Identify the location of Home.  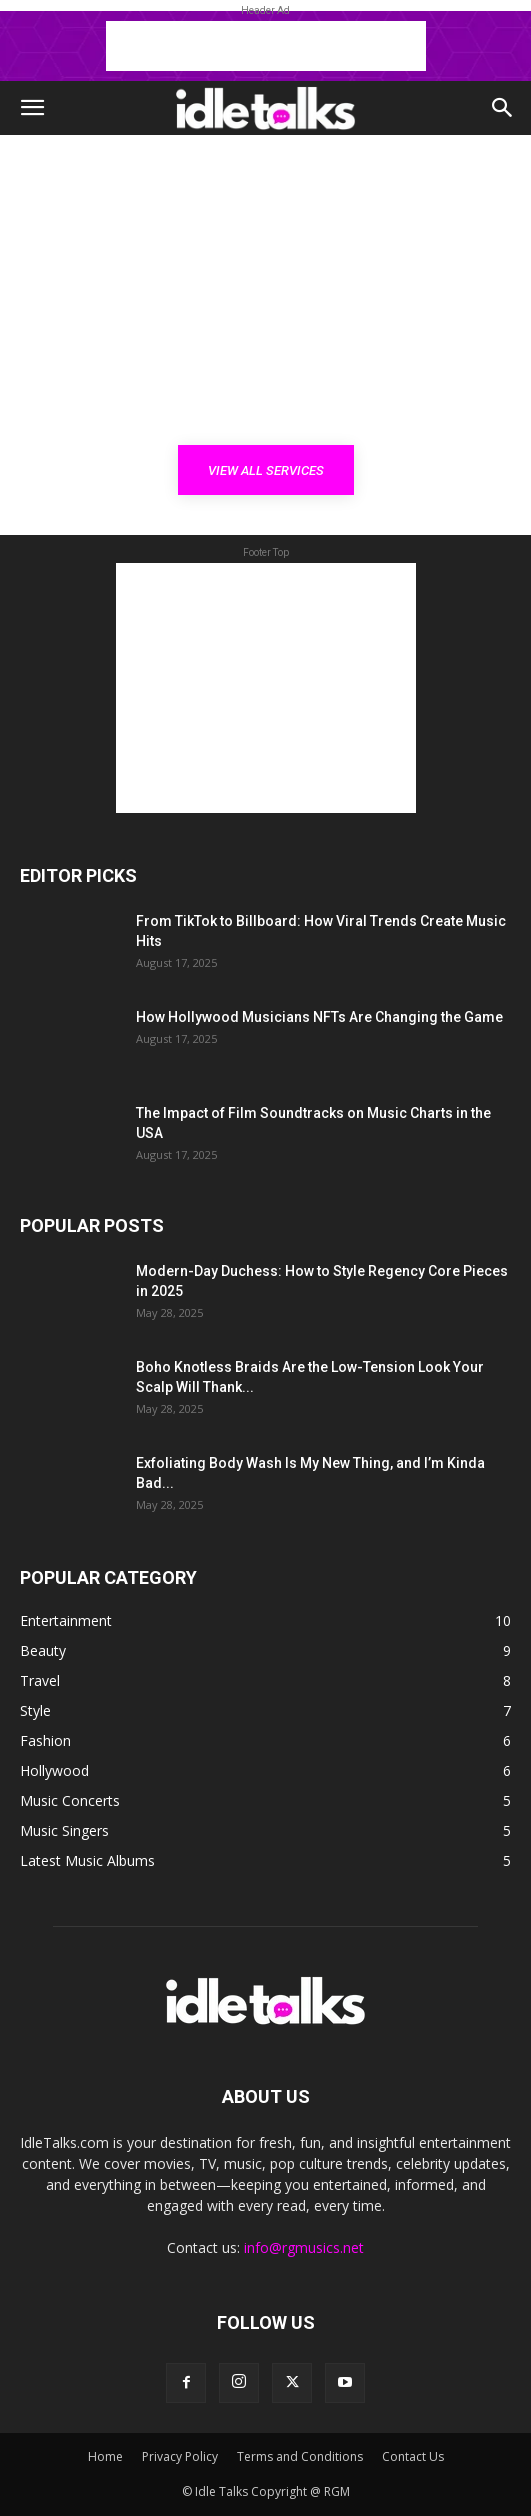
(105, 2456).